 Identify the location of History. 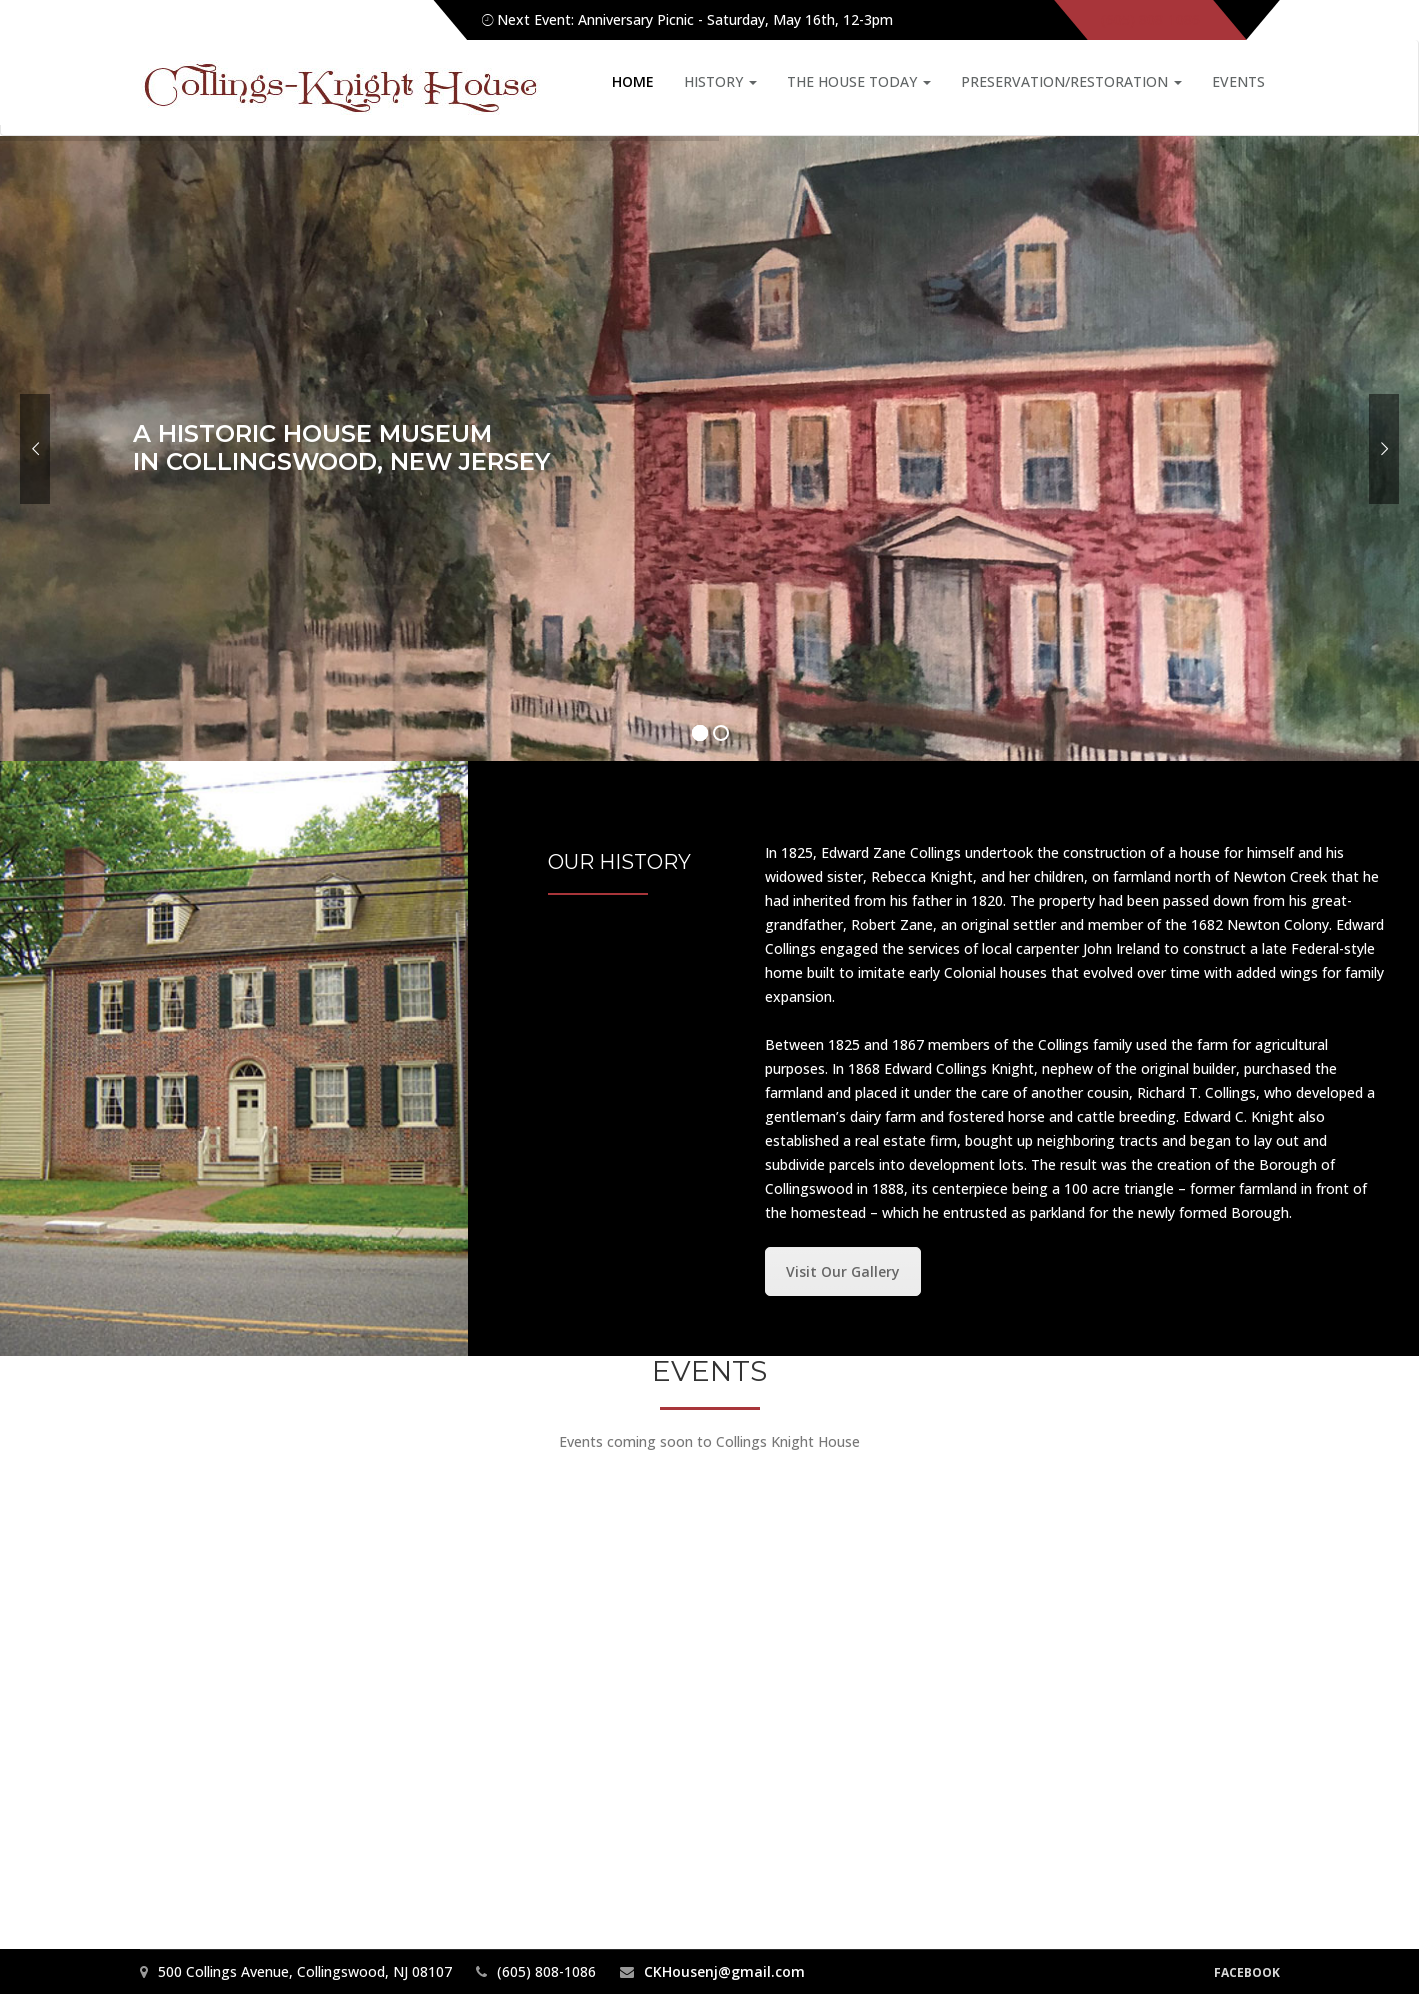
(720, 81).